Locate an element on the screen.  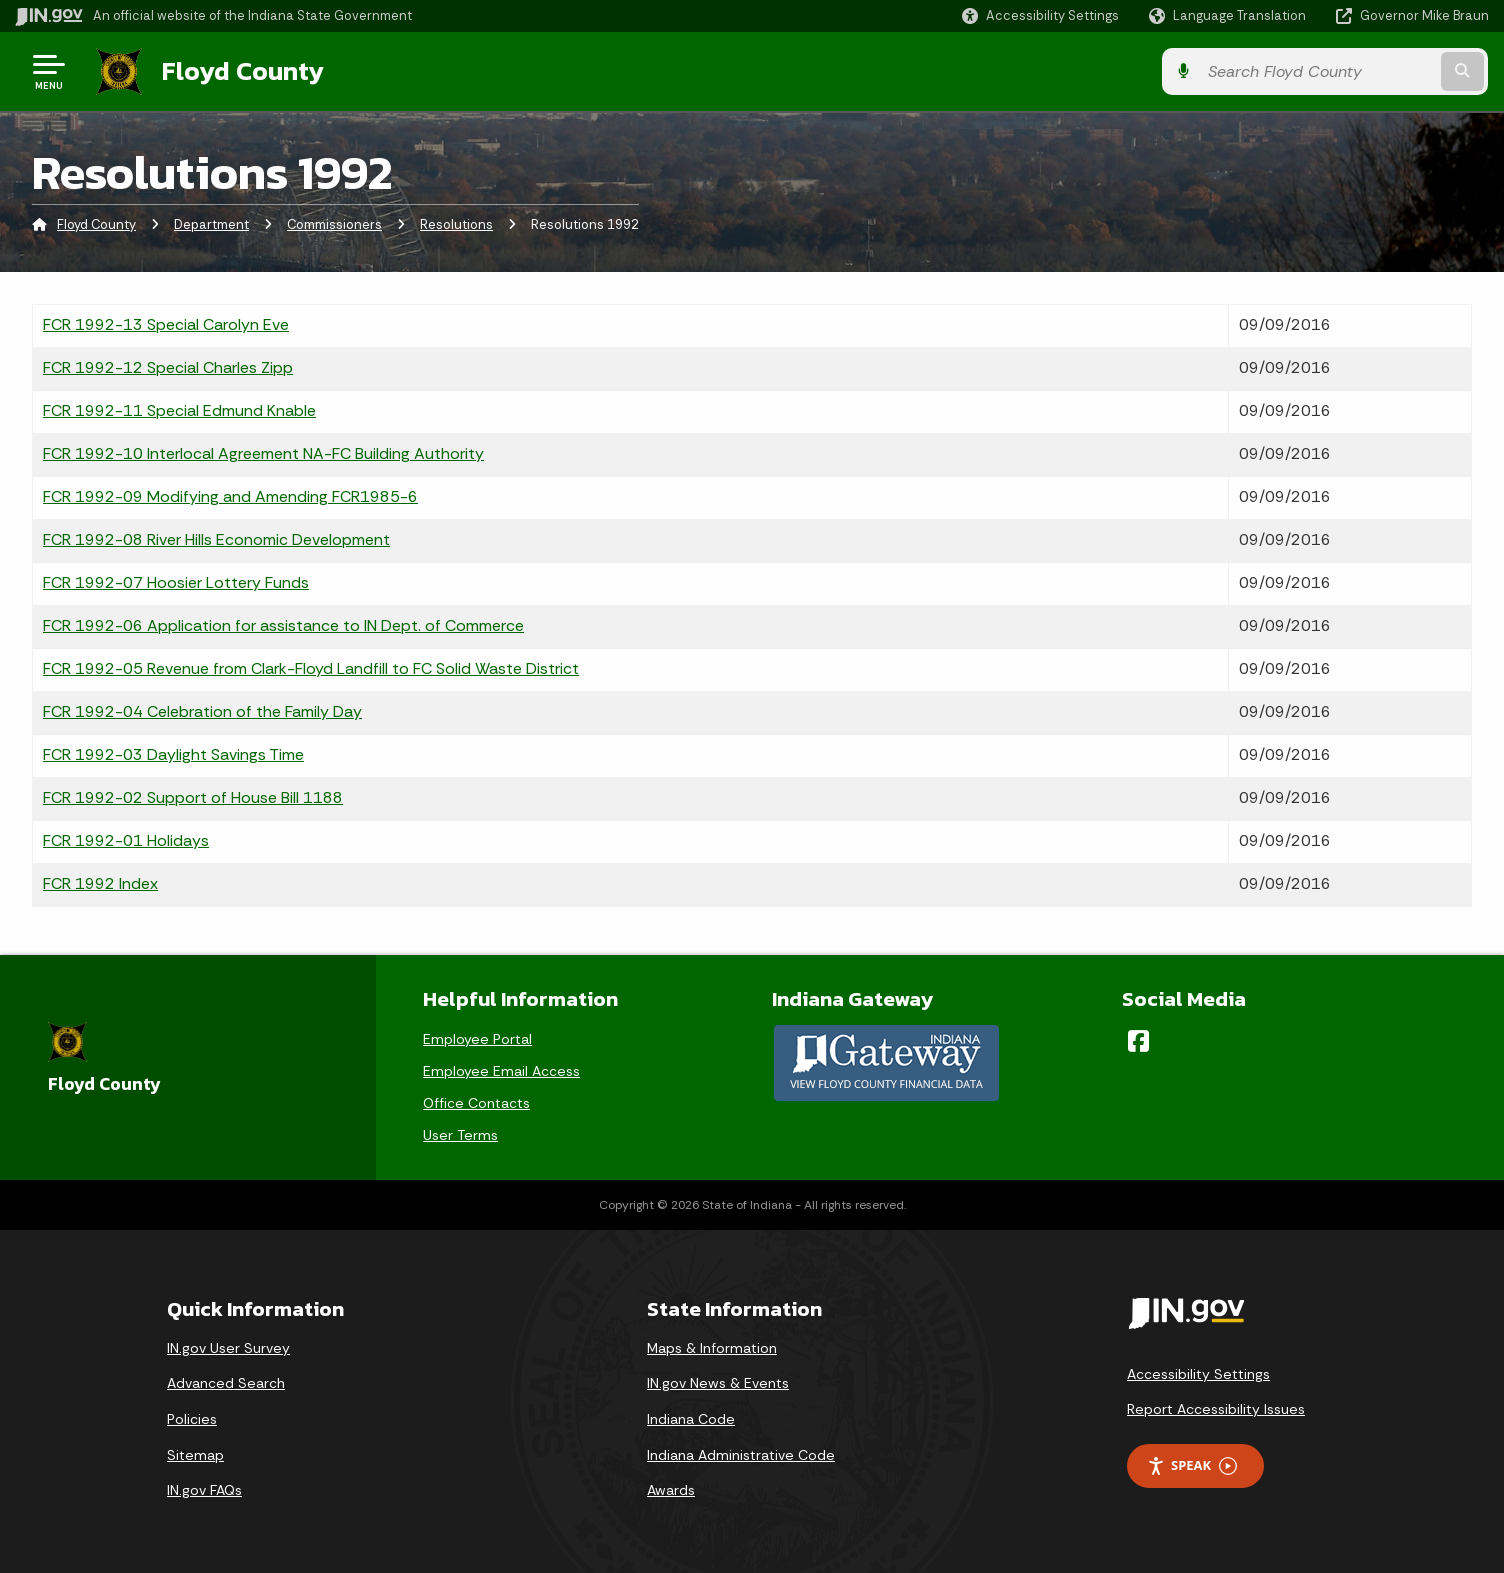
FCR 1992-12 Special Charles Zipp is located at coordinates (168, 367).